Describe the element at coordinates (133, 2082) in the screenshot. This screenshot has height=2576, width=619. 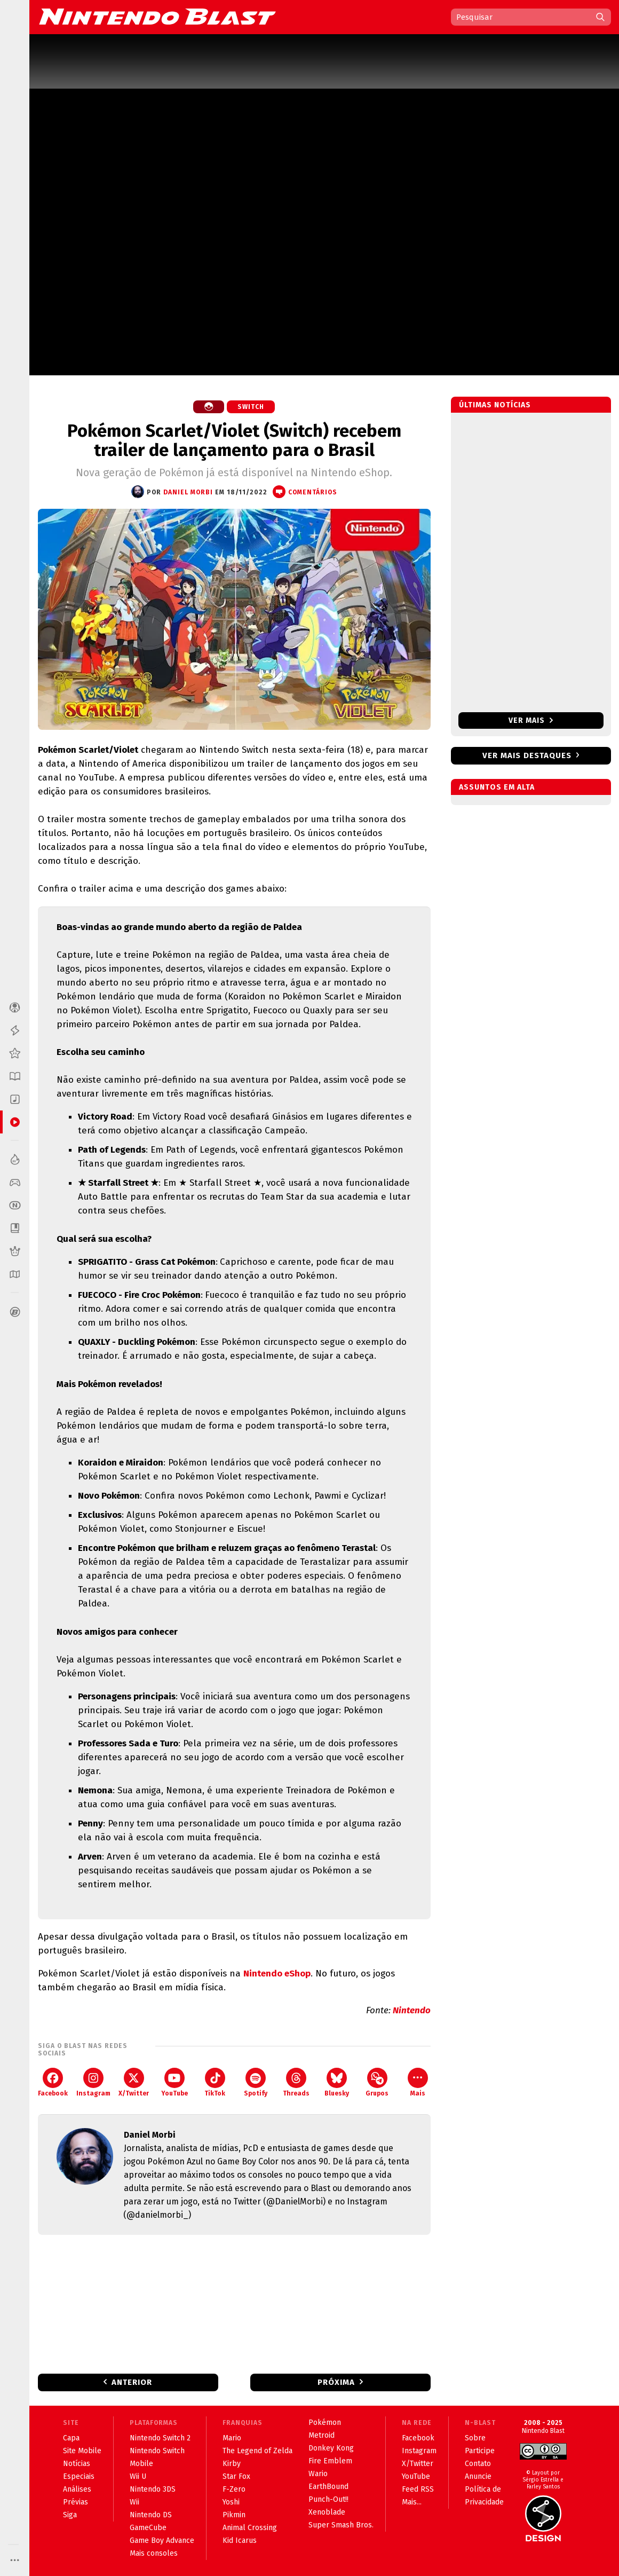
I see `X/Twitter` at that location.